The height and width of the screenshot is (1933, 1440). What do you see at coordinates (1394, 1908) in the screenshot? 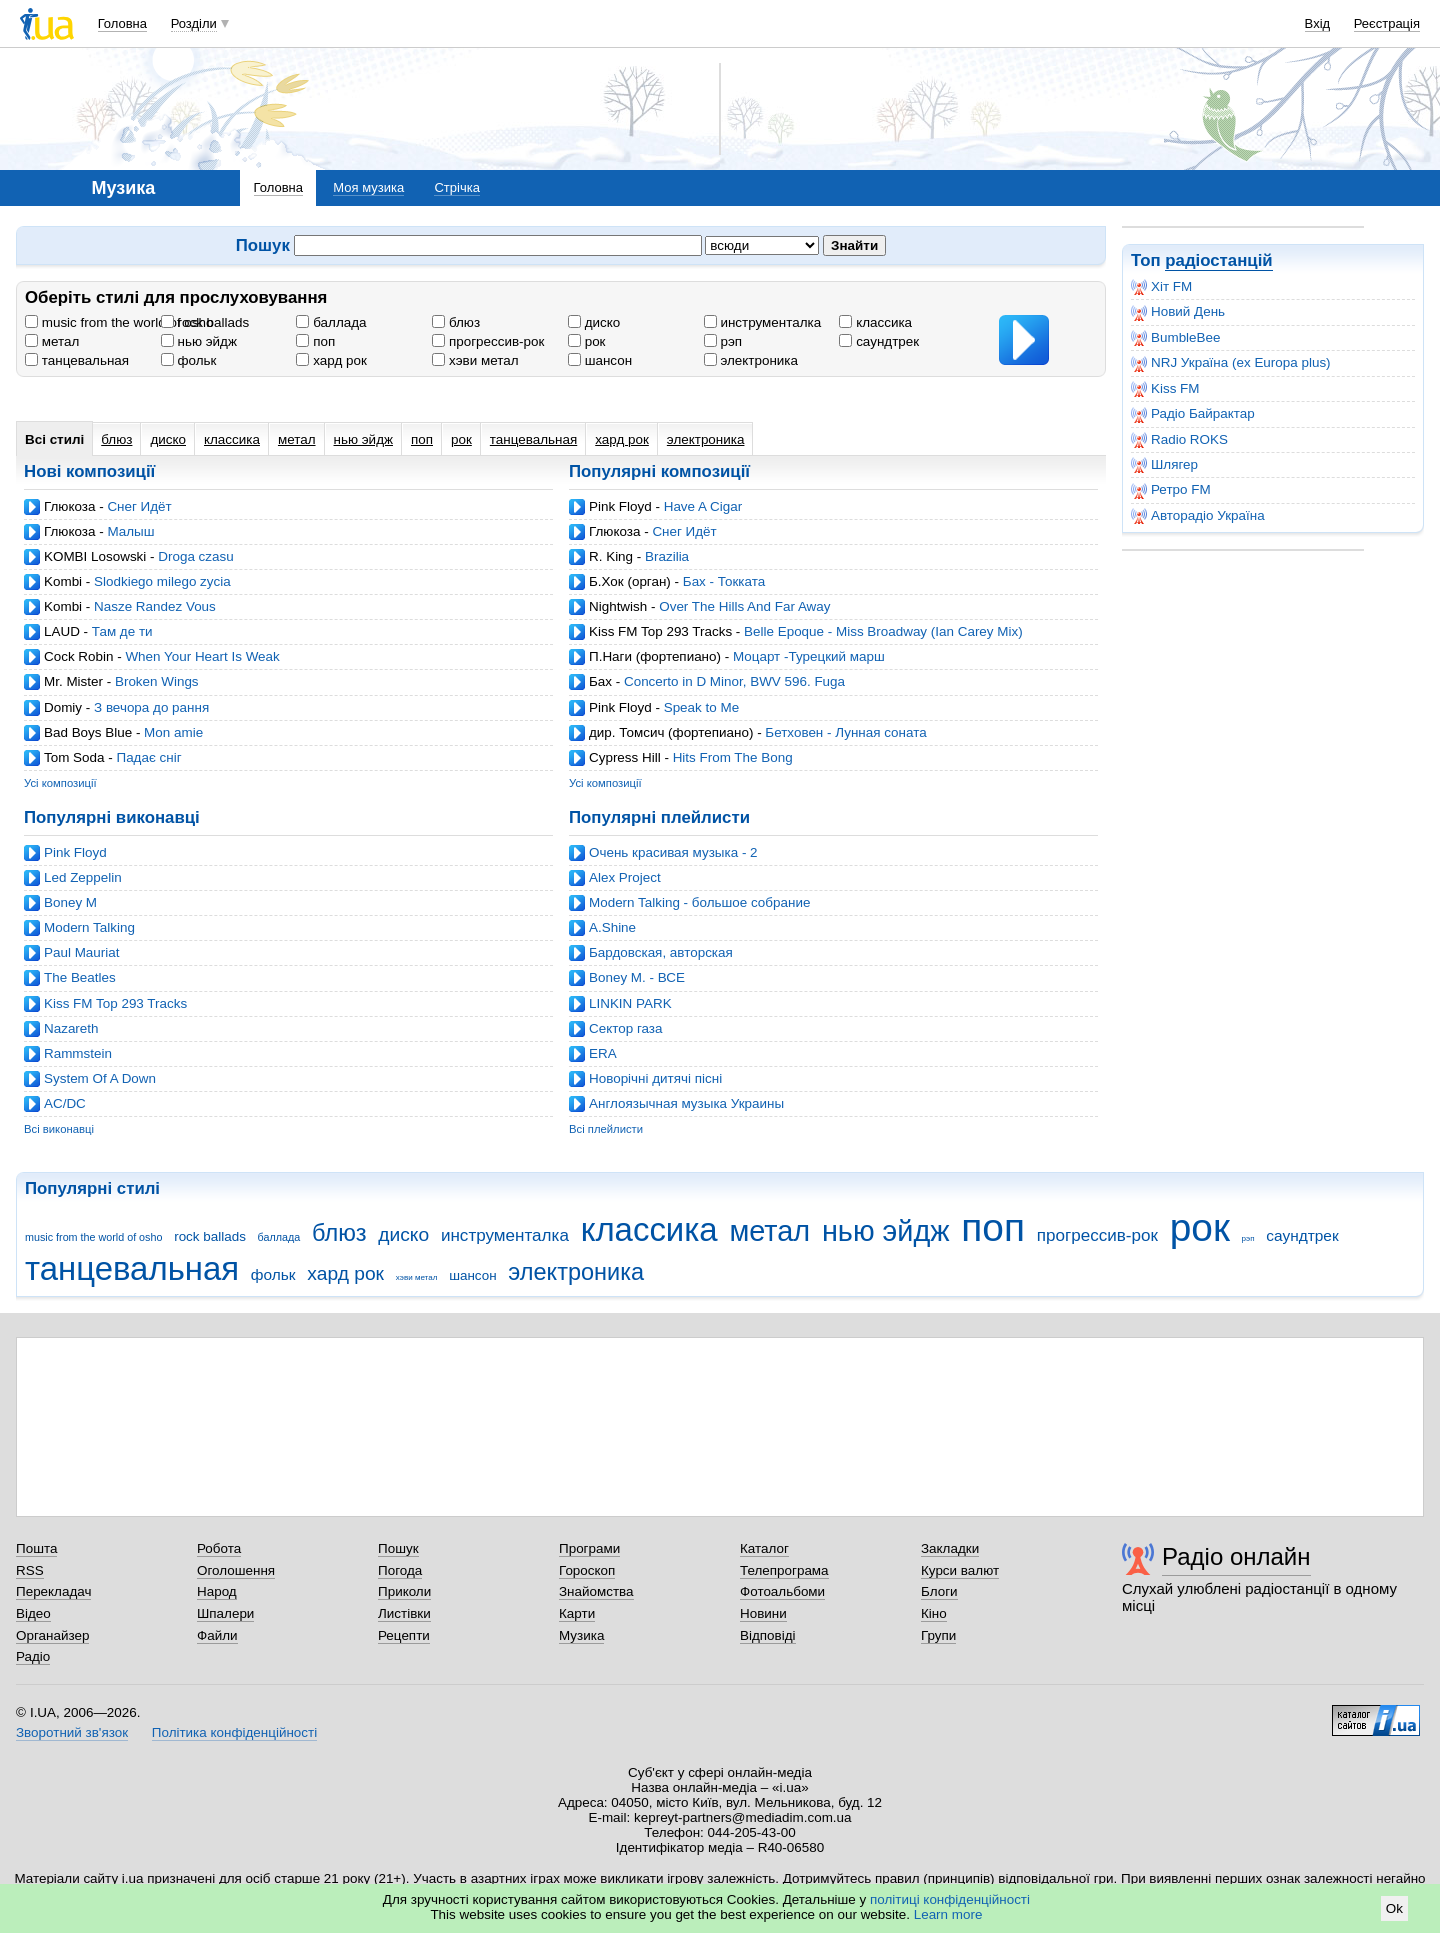
I see `Ok` at bounding box center [1394, 1908].